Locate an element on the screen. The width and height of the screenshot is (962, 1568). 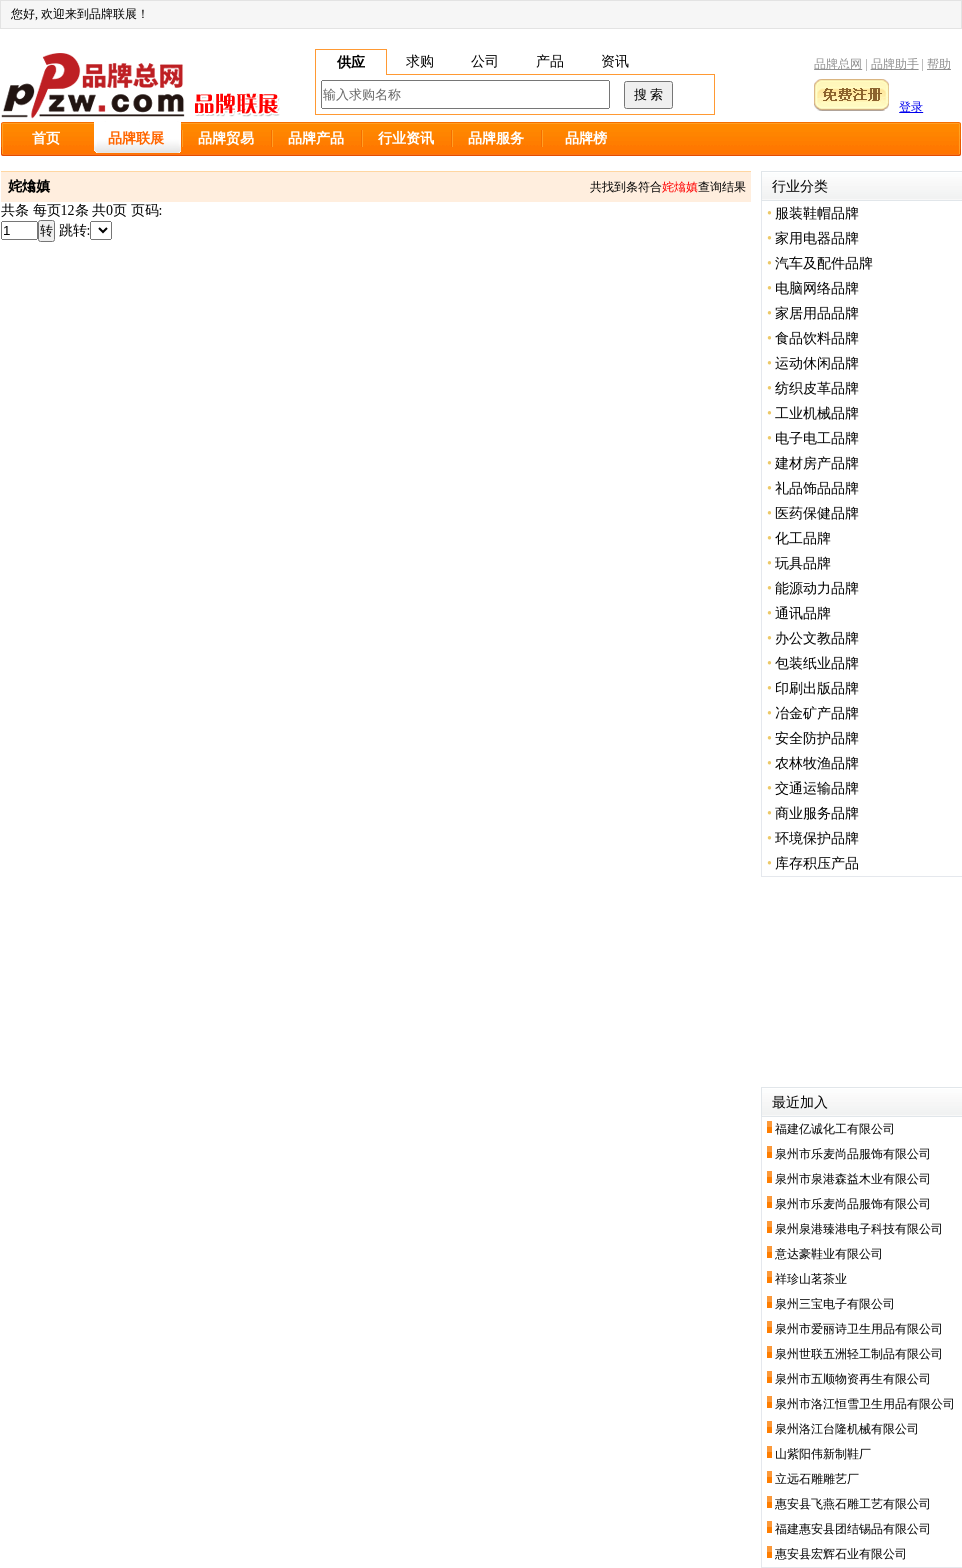
办公文教品牌 is located at coordinates (817, 638).